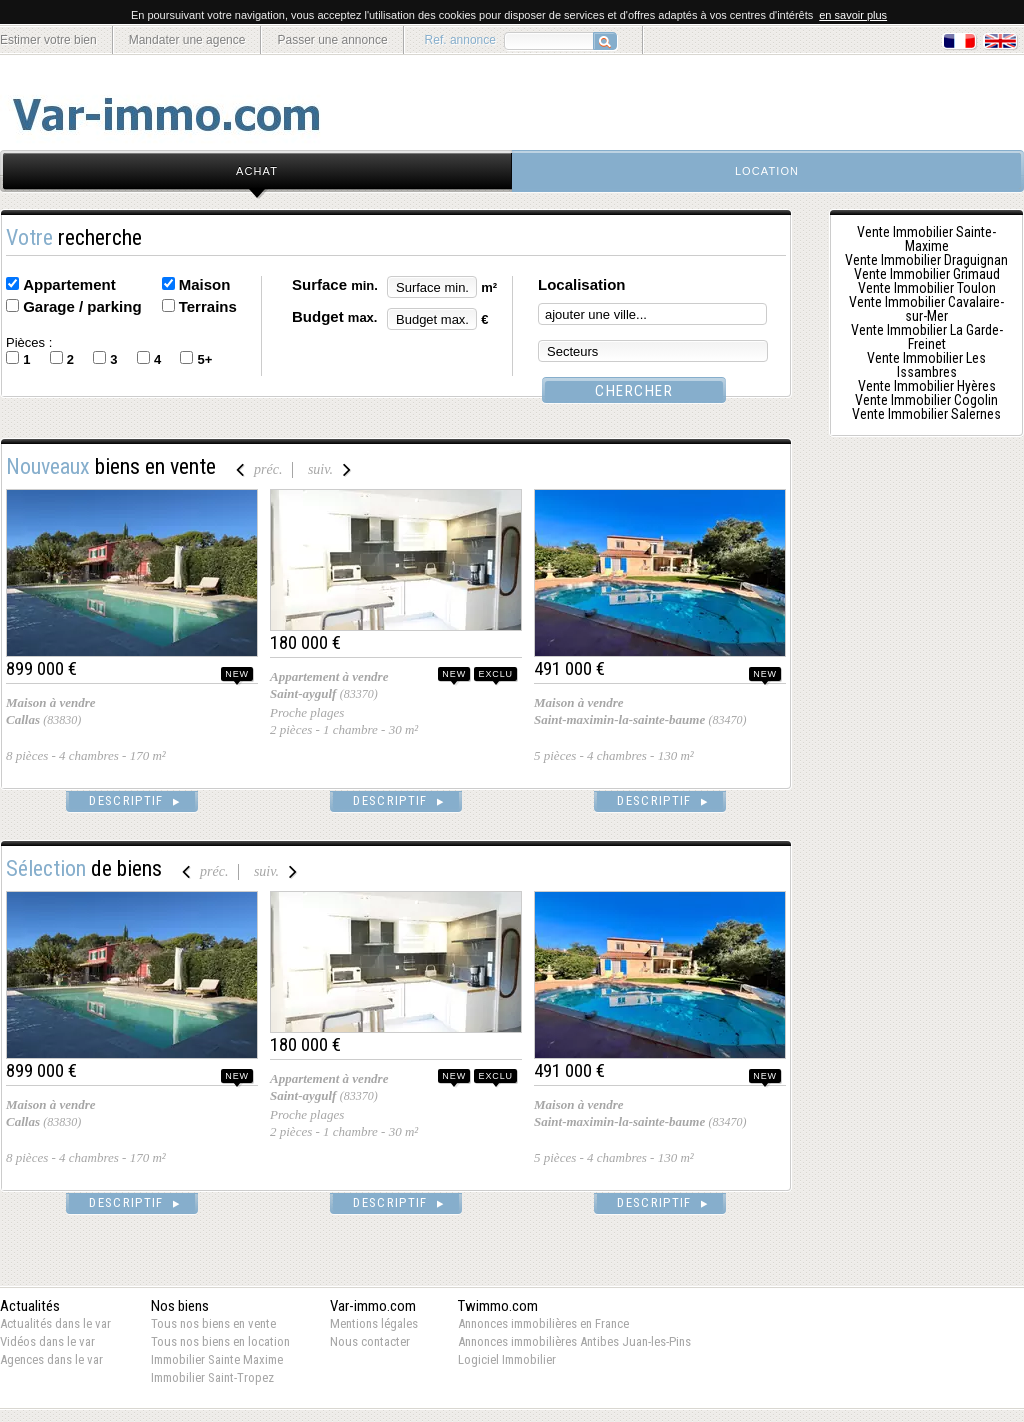 The width and height of the screenshot is (1024, 1422). Describe the element at coordinates (767, 171) in the screenshot. I see `location` at that location.